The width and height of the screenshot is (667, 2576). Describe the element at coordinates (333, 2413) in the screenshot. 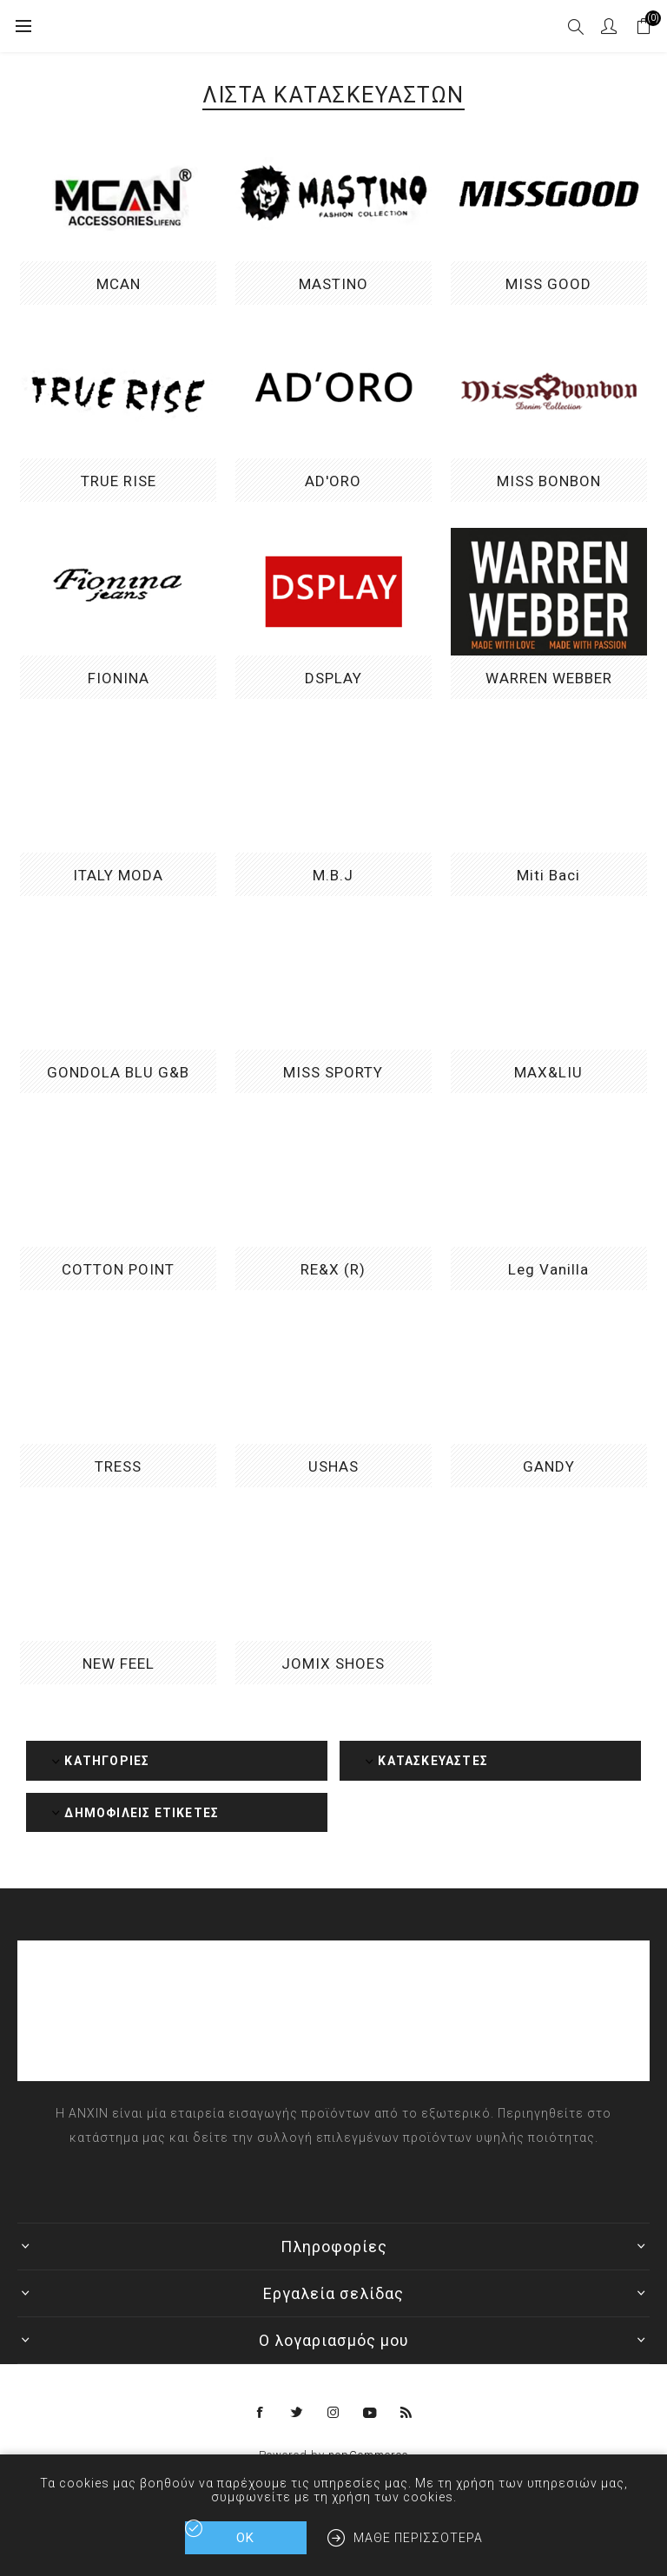

I see `[Instagram]` at that location.